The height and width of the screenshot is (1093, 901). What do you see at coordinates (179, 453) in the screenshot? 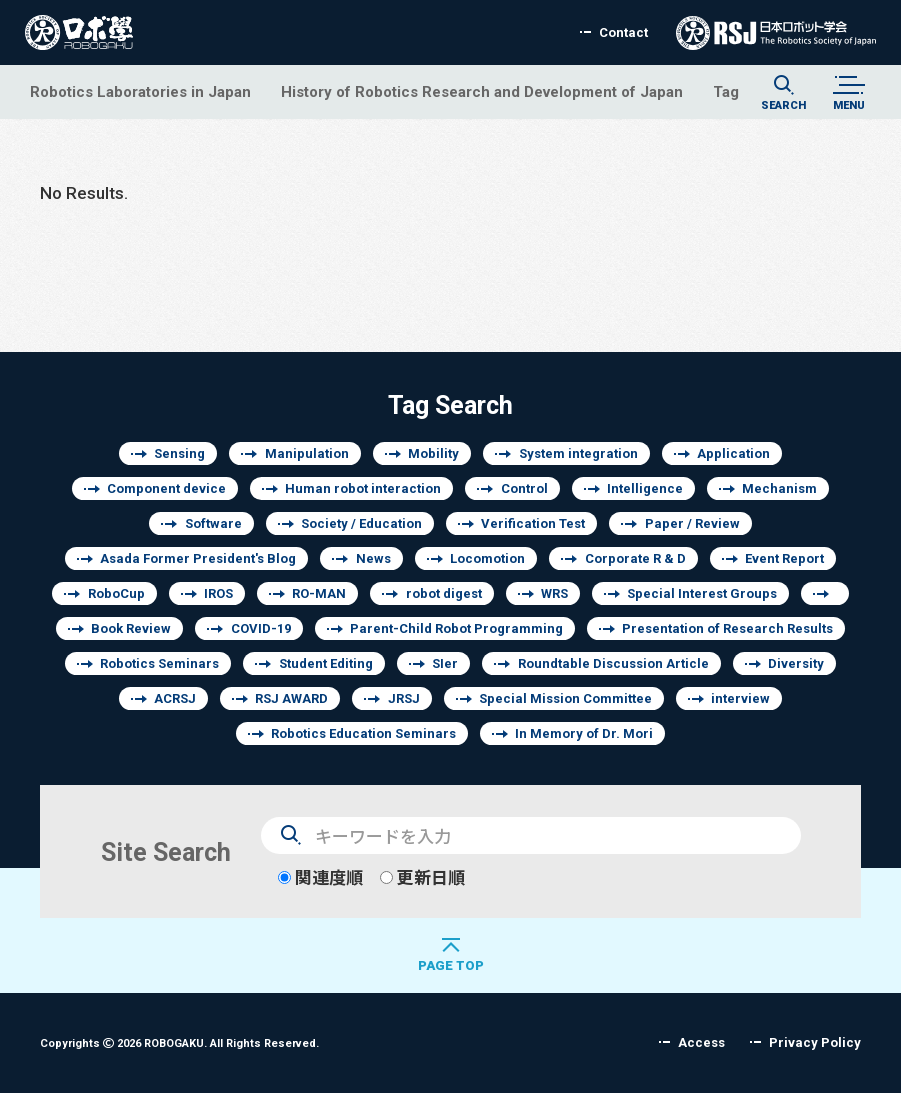
I see `Sensing` at bounding box center [179, 453].